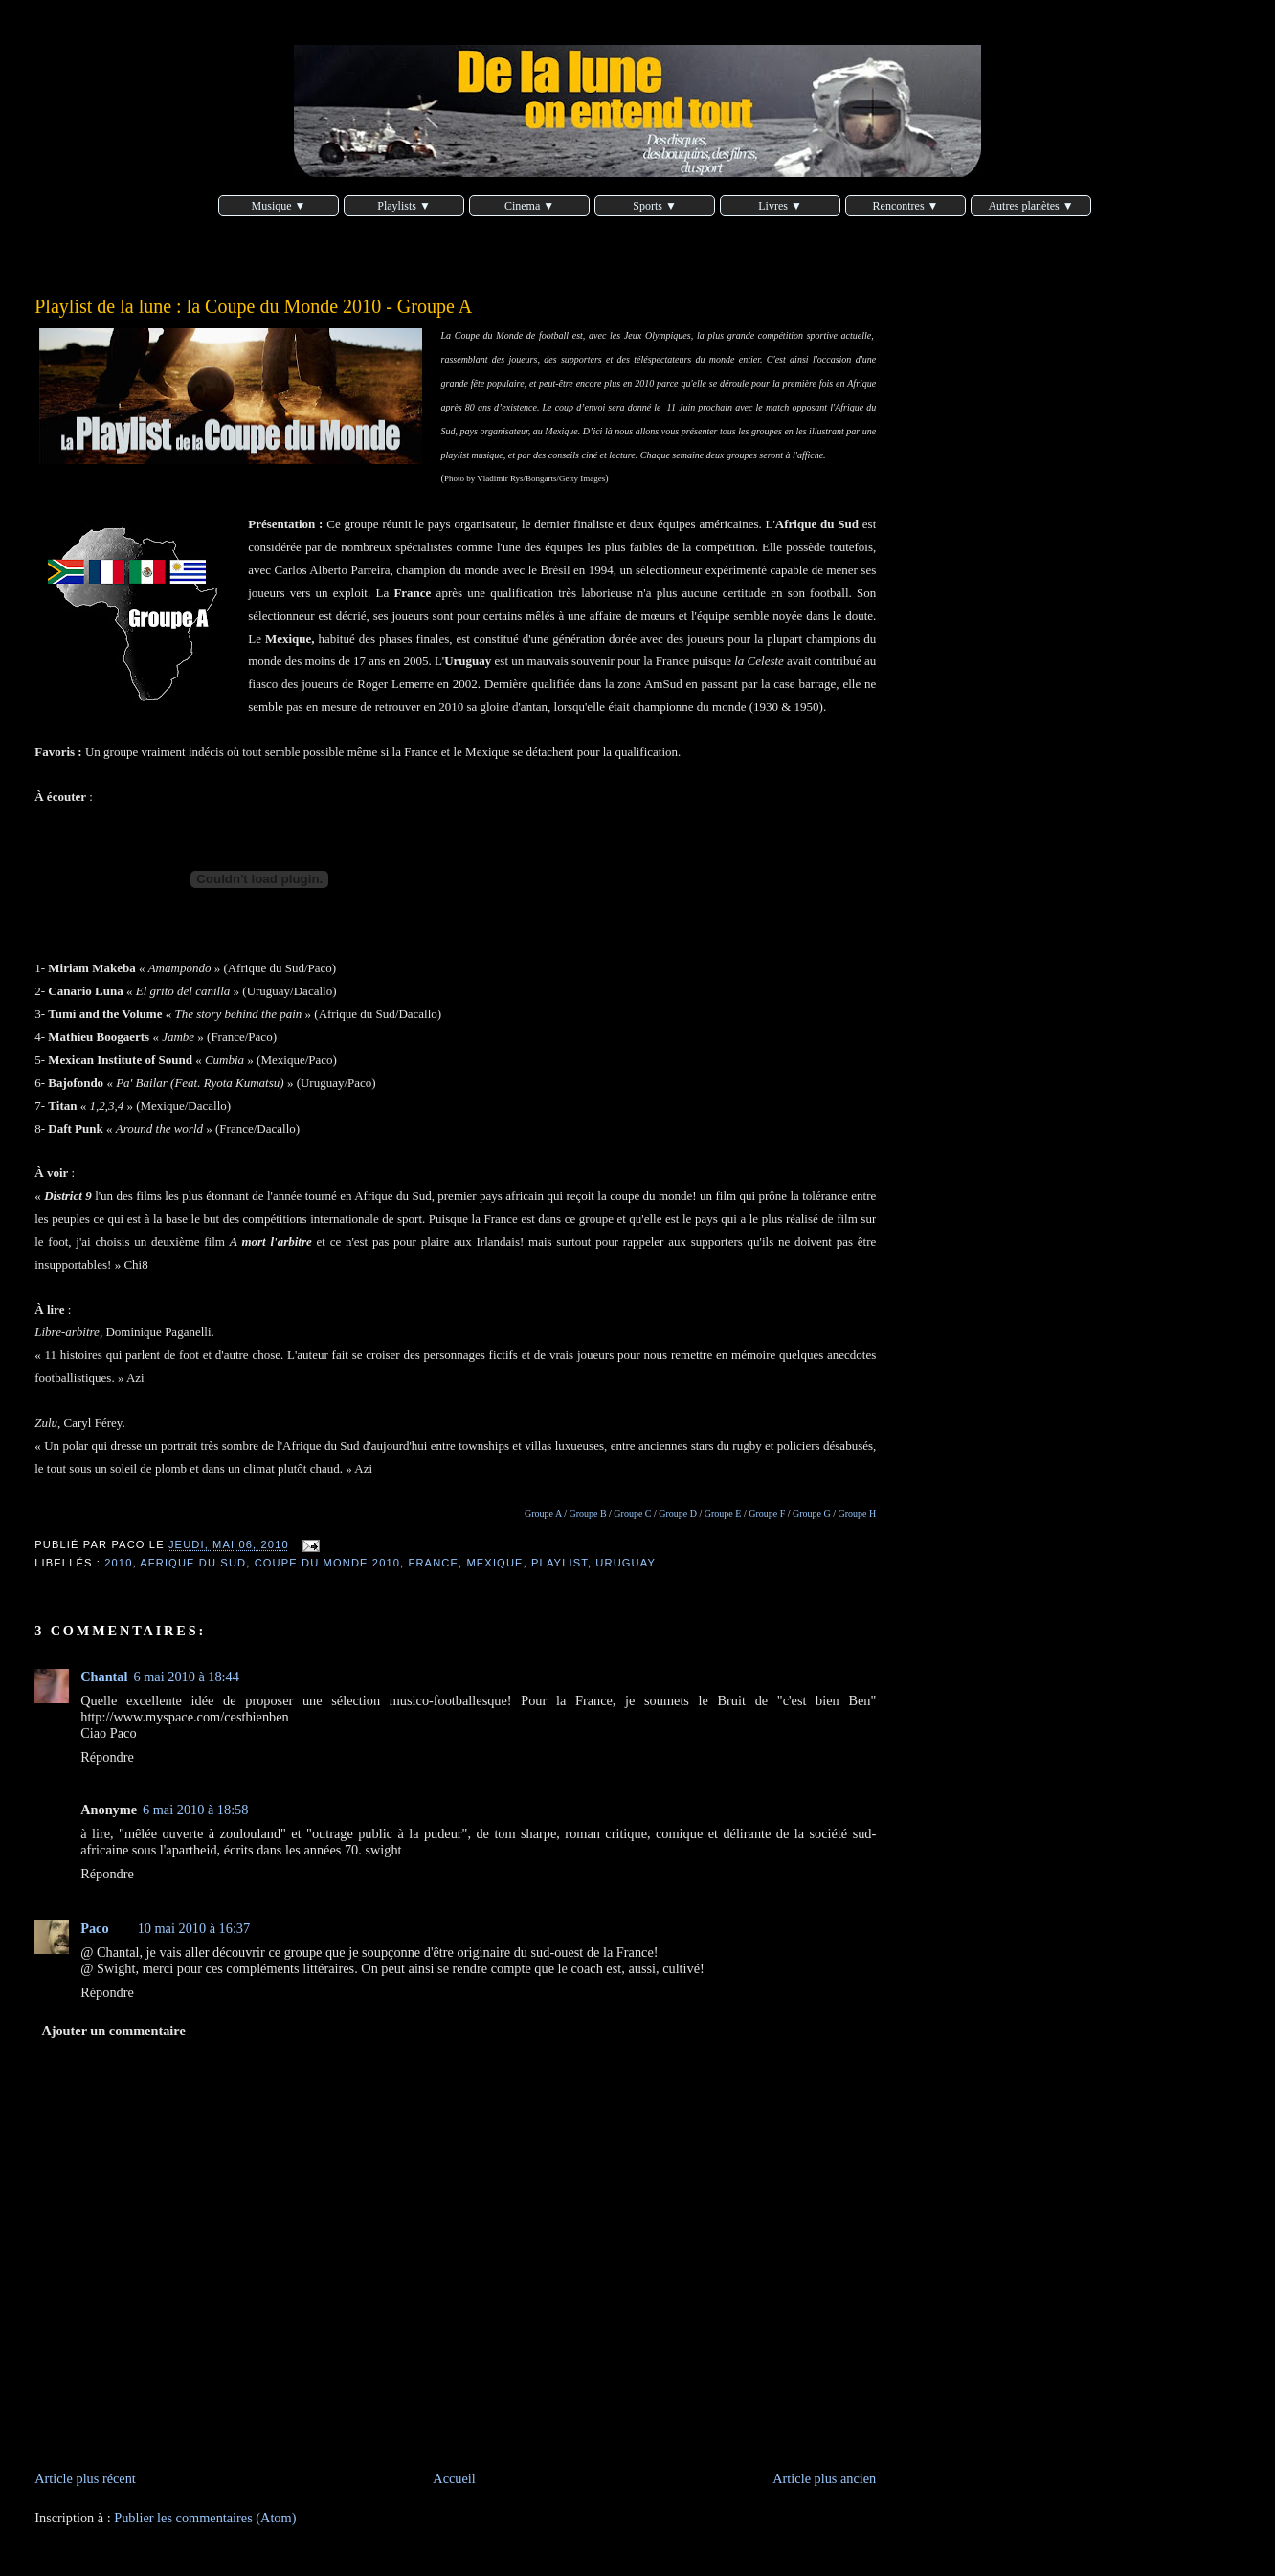 The image size is (1275, 2576). Describe the element at coordinates (587, 1513) in the screenshot. I see `Groupe B` at that location.